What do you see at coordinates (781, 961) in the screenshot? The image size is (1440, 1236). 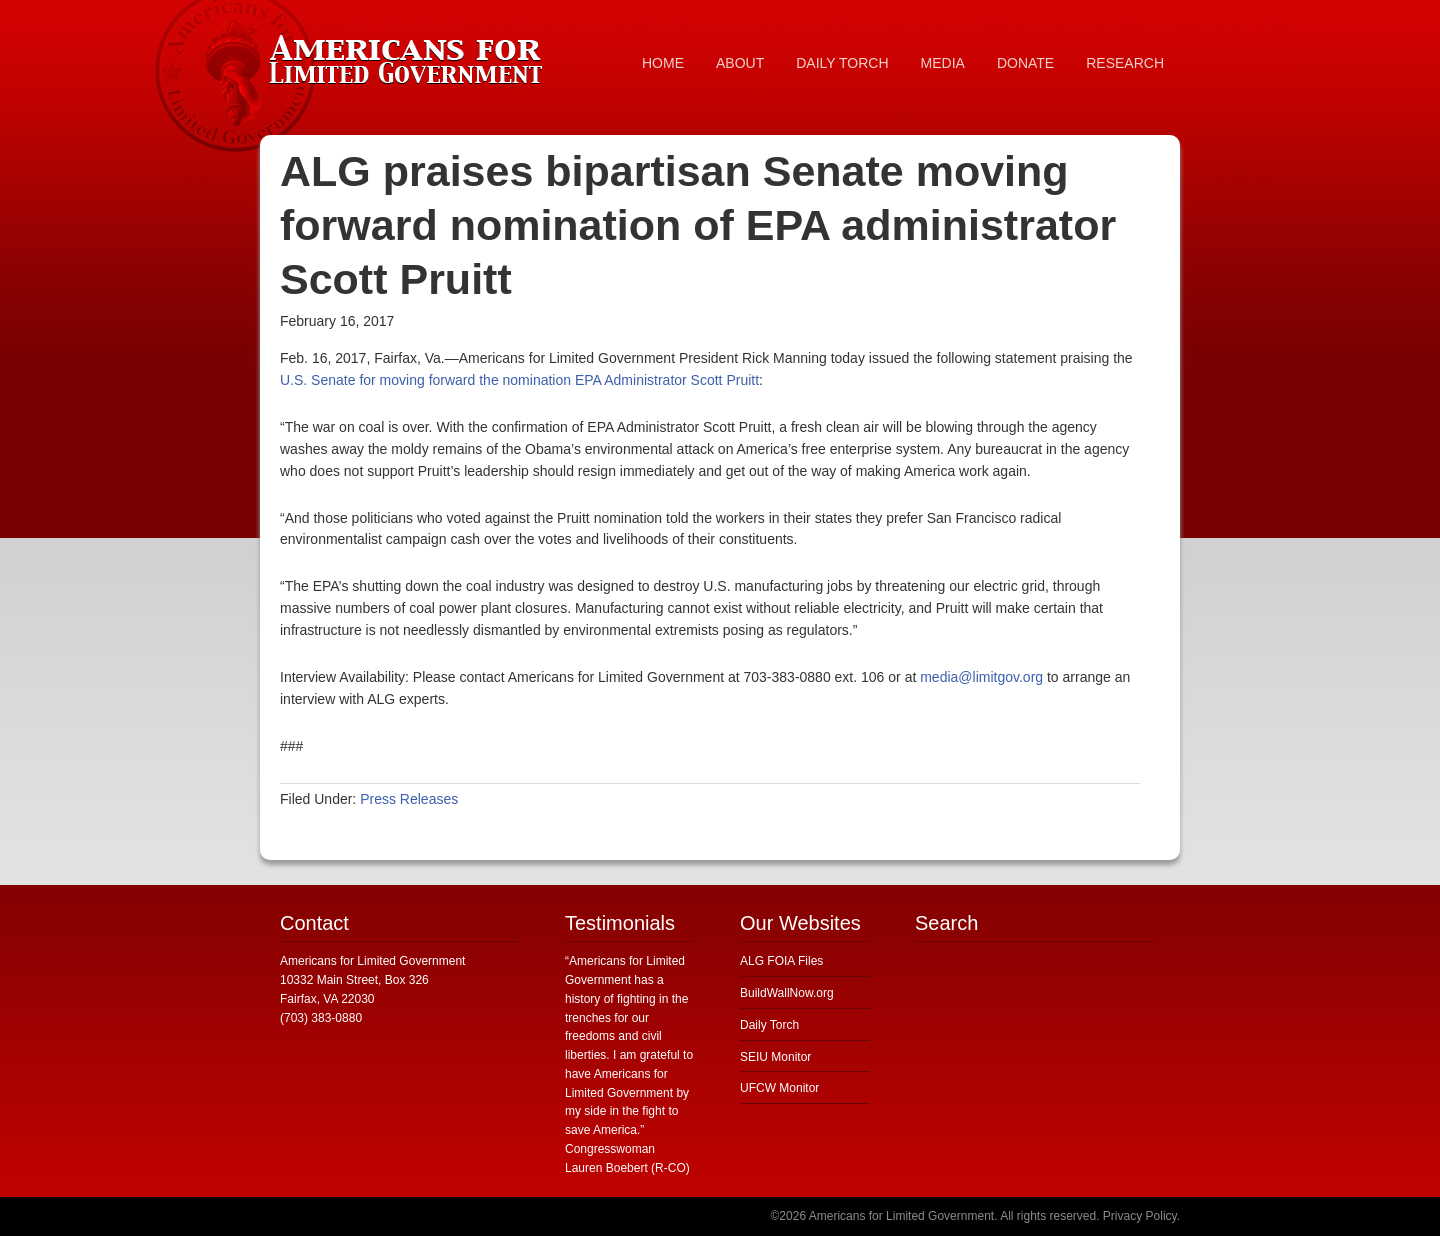 I see `ALG FOIA Files` at bounding box center [781, 961].